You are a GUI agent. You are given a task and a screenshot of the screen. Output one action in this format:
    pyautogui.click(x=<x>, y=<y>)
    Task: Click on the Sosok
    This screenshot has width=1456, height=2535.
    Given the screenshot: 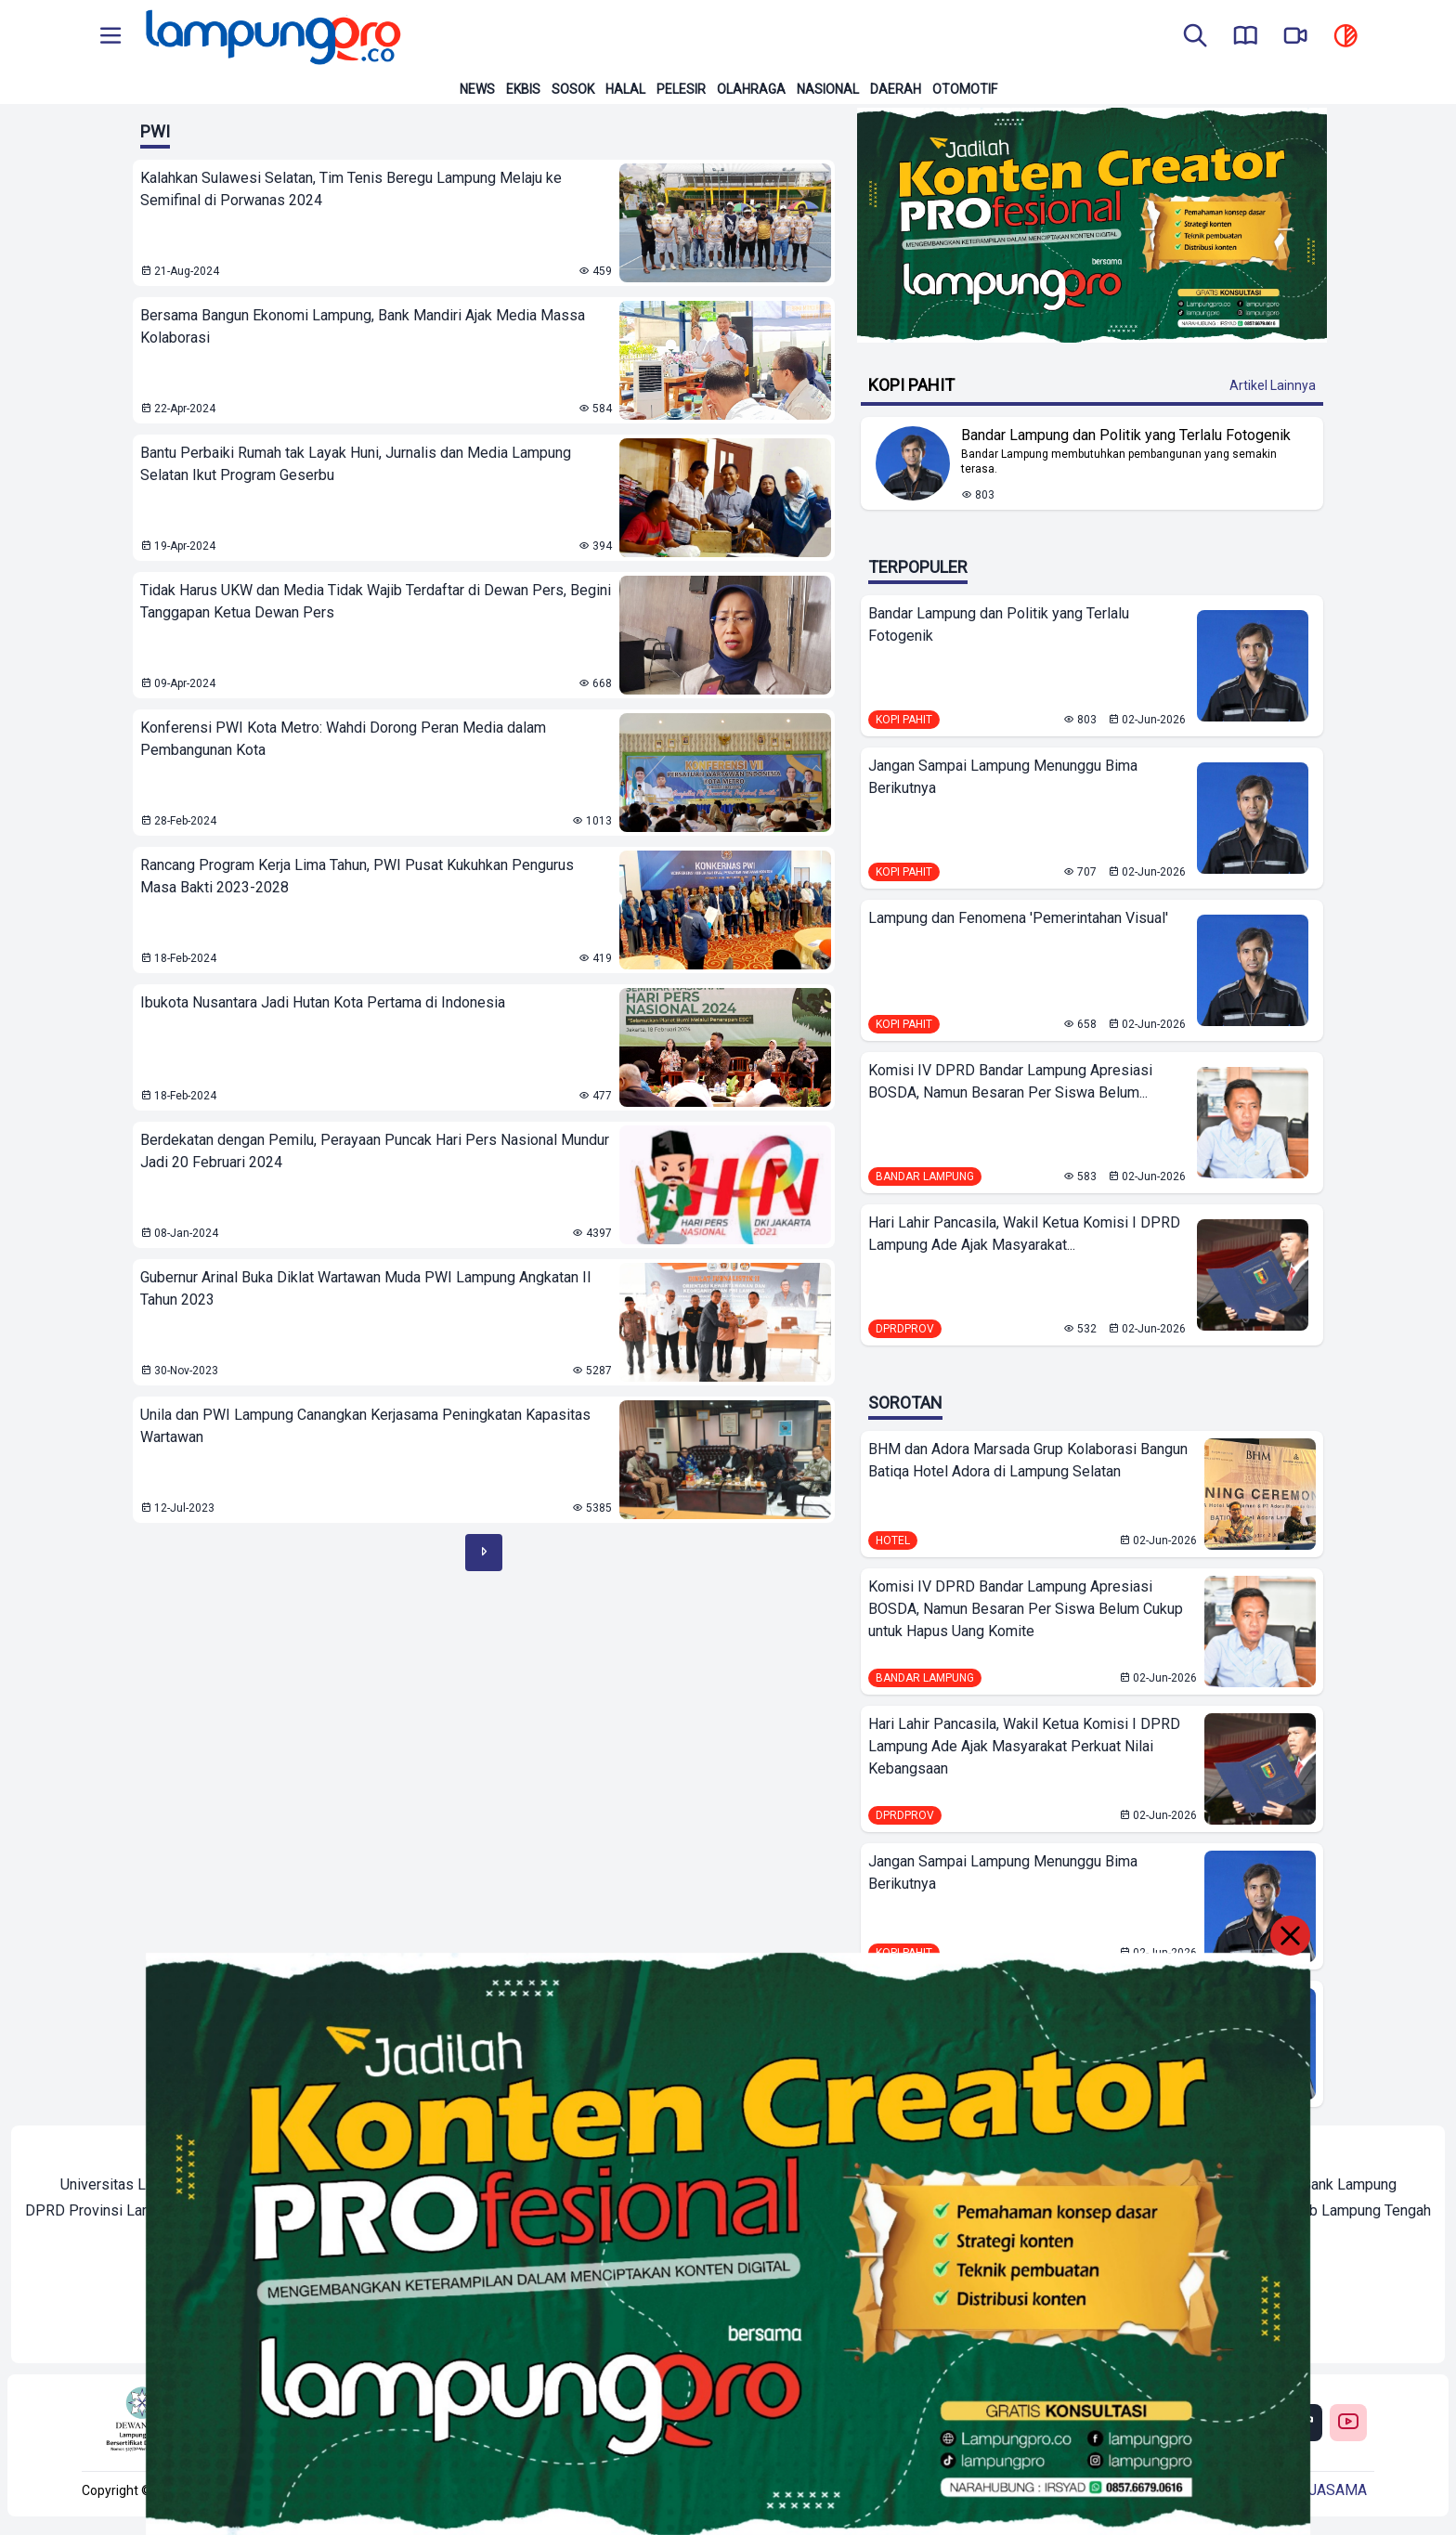 What is the action you would take?
    pyautogui.click(x=573, y=89)
    